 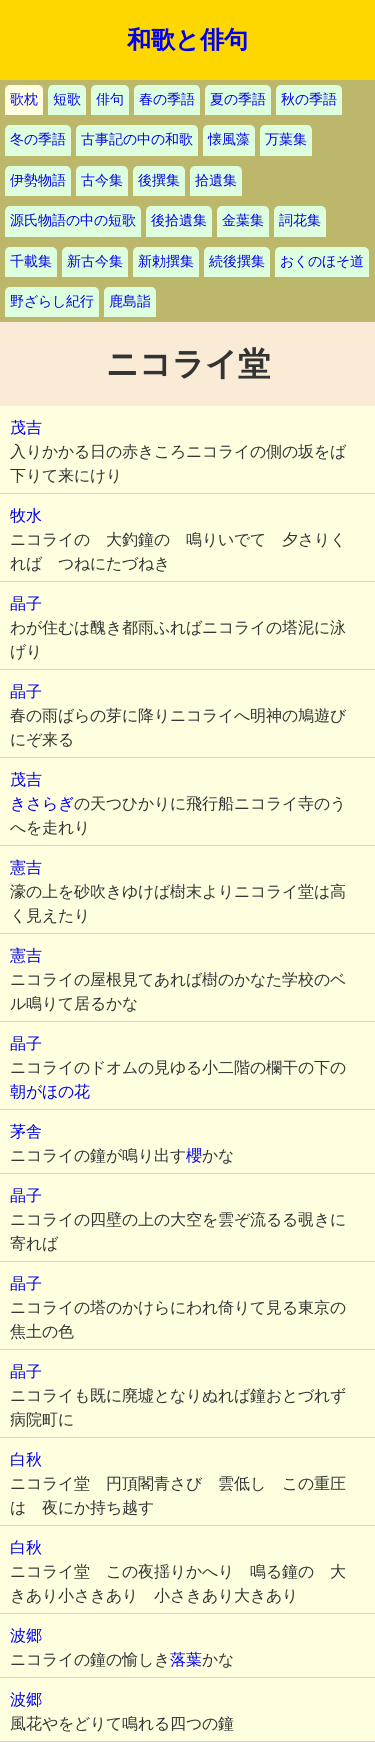 What do you see at coordinates (50, 1091) in the screenshot?
I see `朝がほの花` at bounding box center [50, 1091].